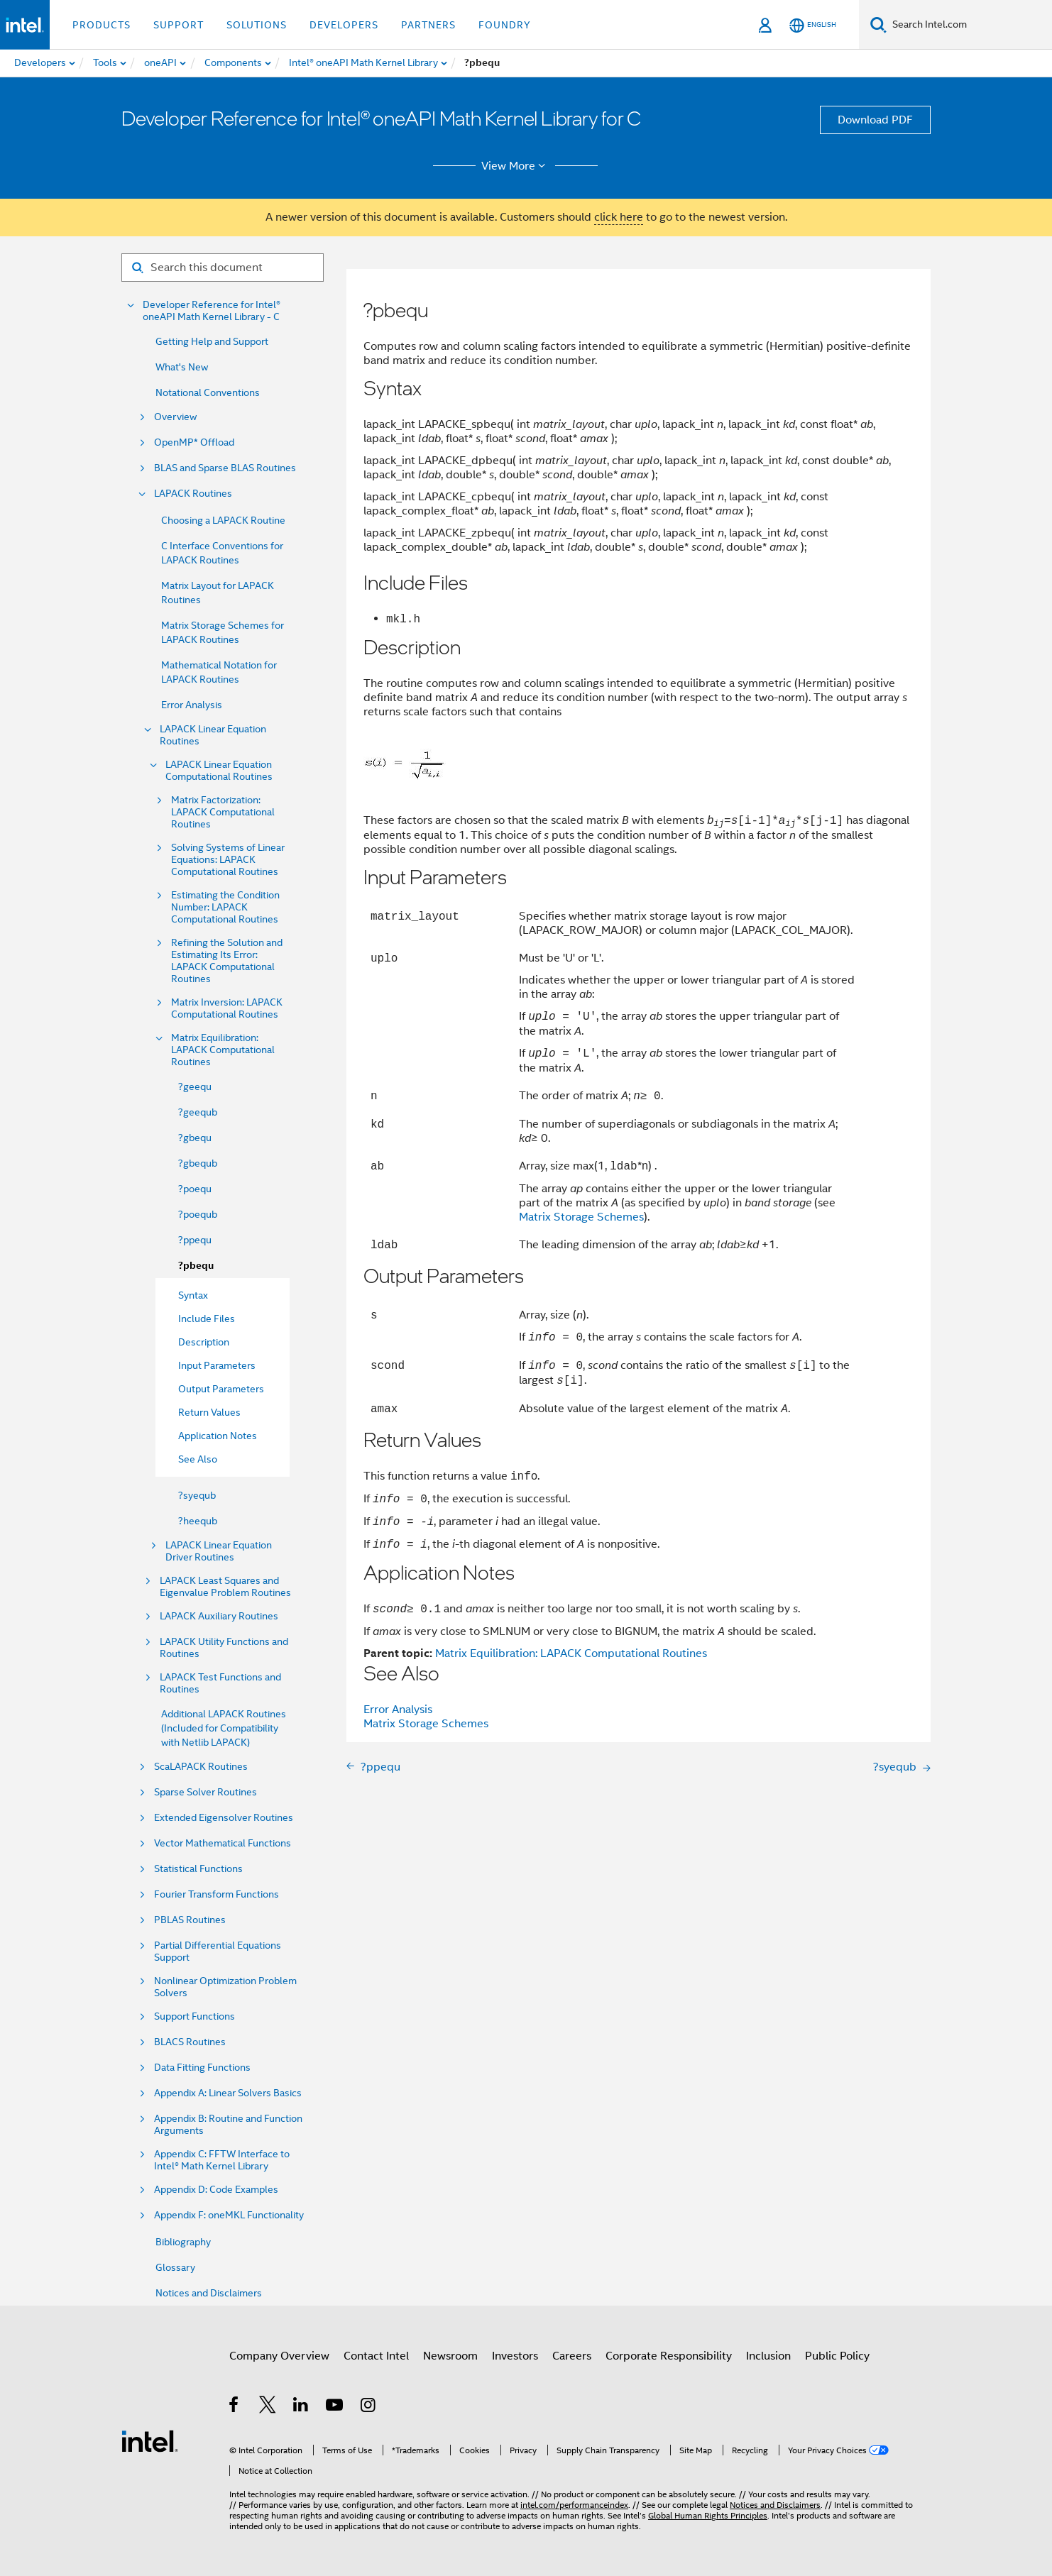 The image size is (1052, 2576). I want to click on ScaLAPACK Routines, so click(201, 1767).